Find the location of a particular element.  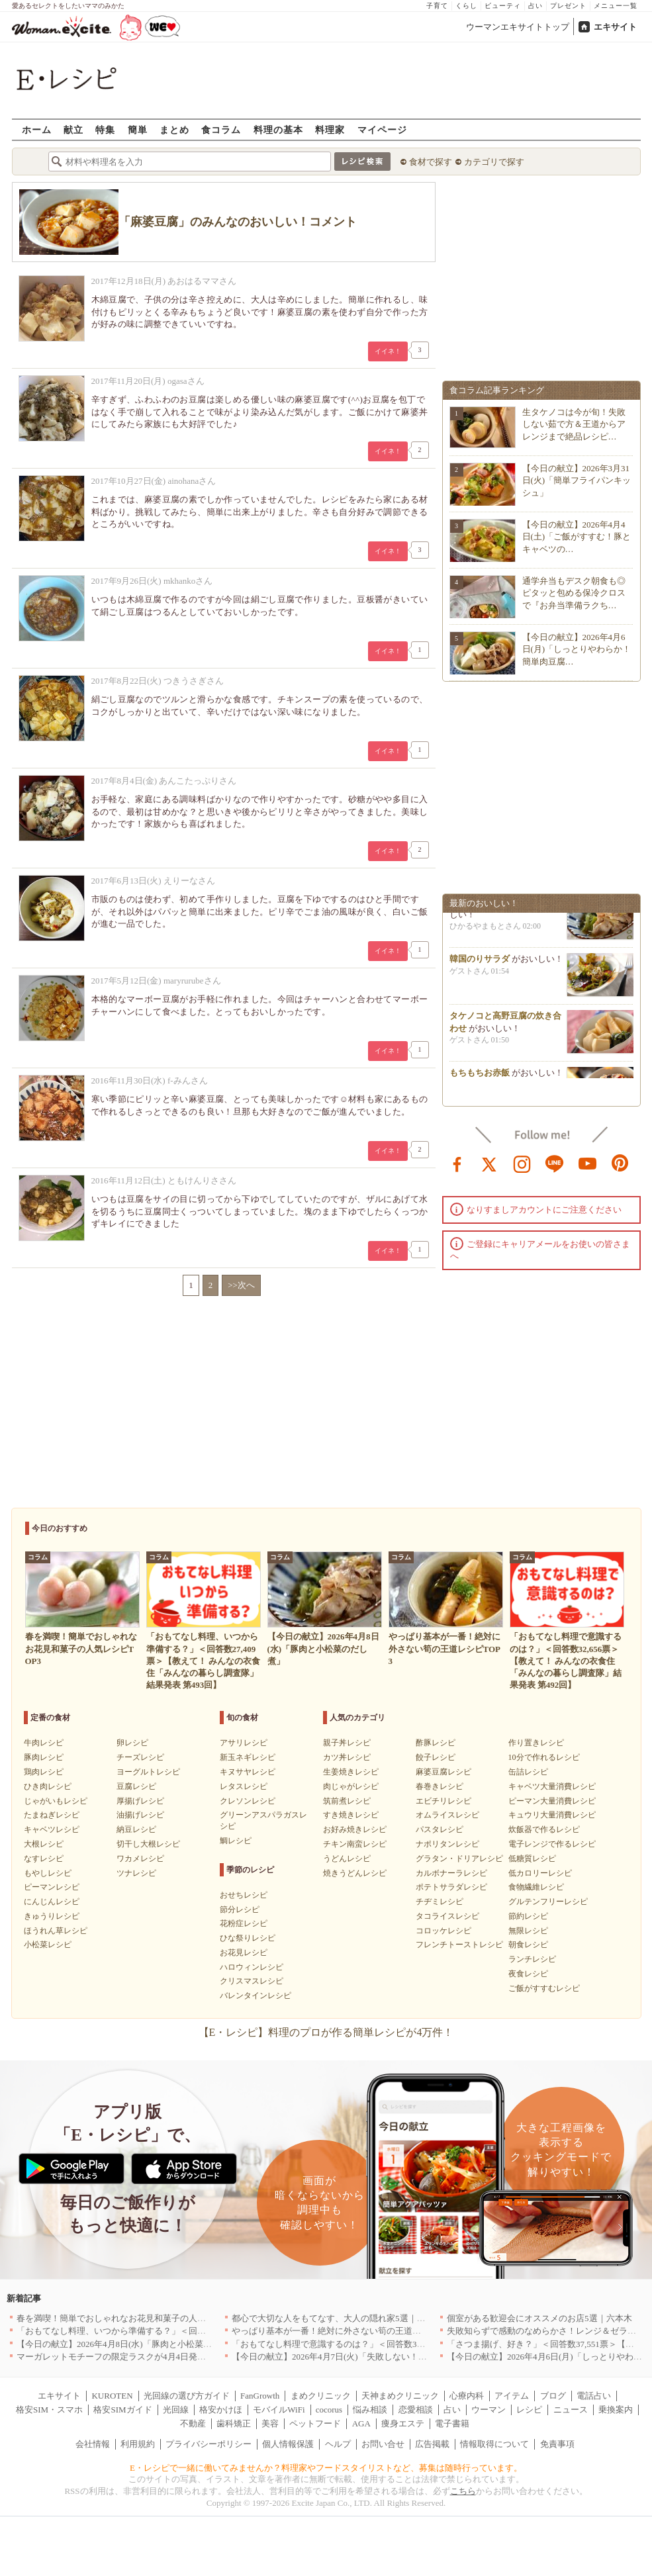

切干し大根レシピ is located at coordinates (148, 1844).